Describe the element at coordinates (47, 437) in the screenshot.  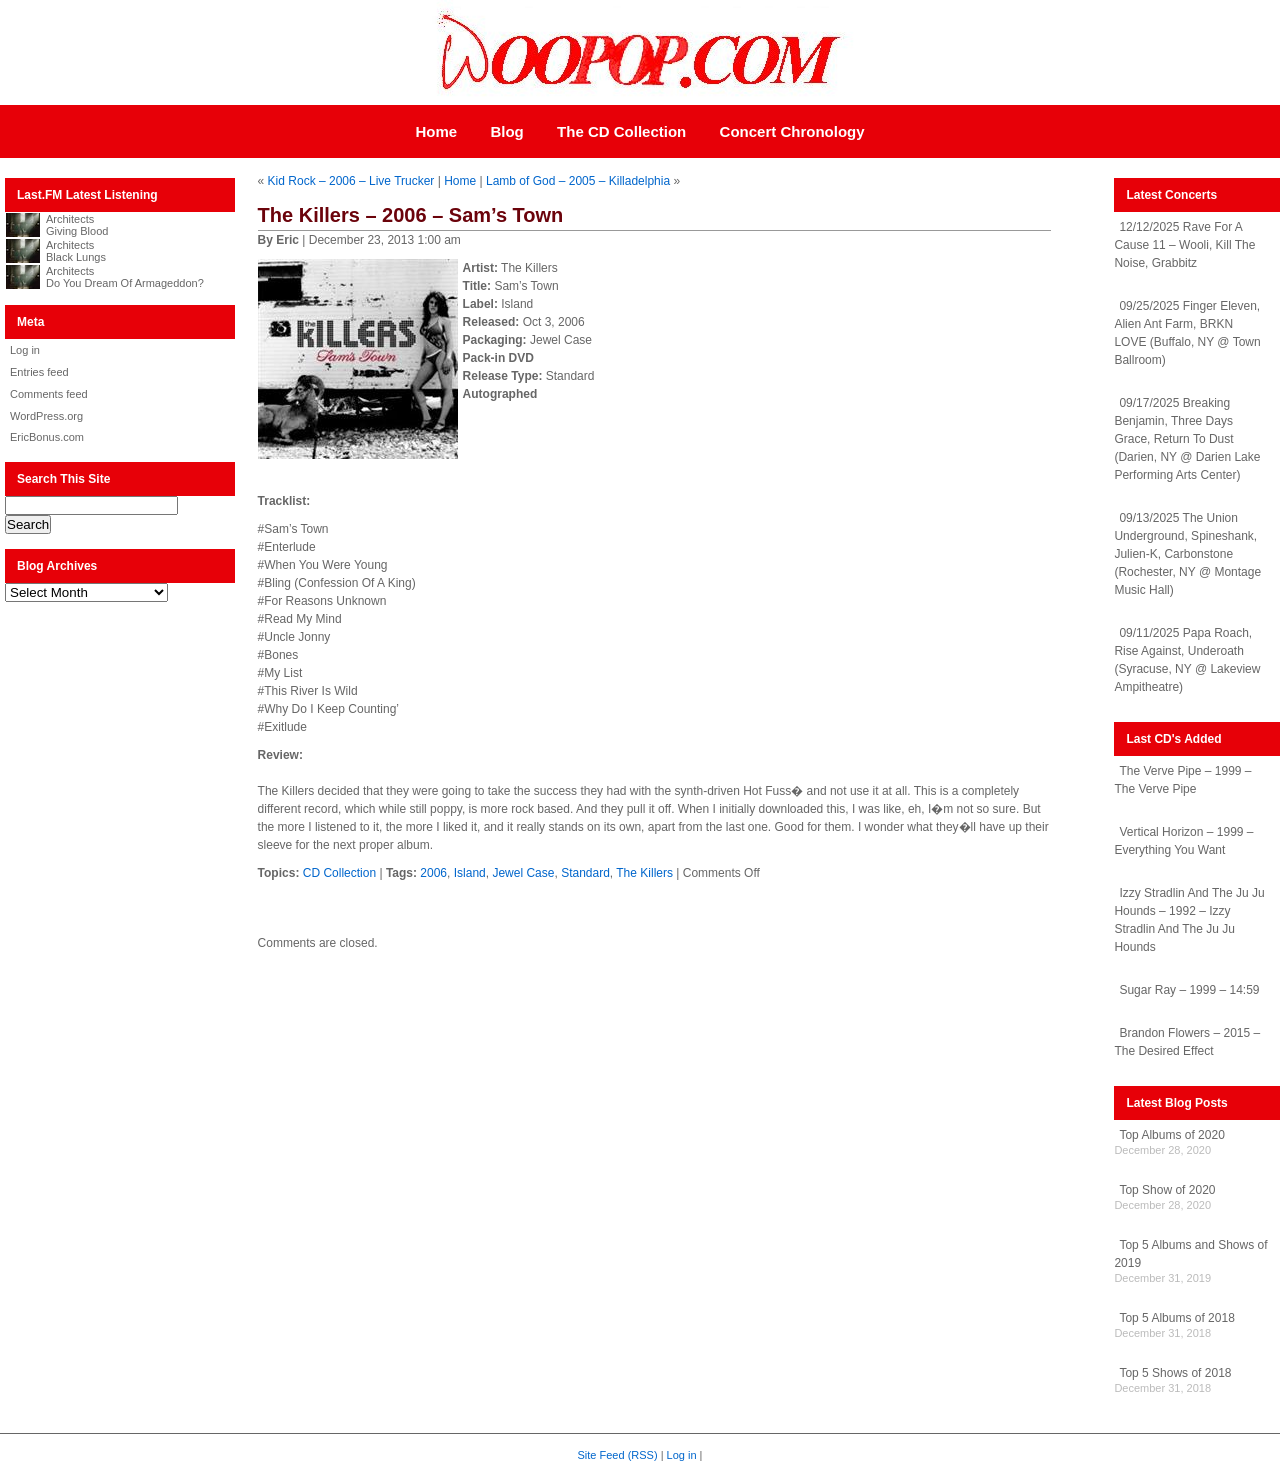
I see `EricBonus.com` at that location.